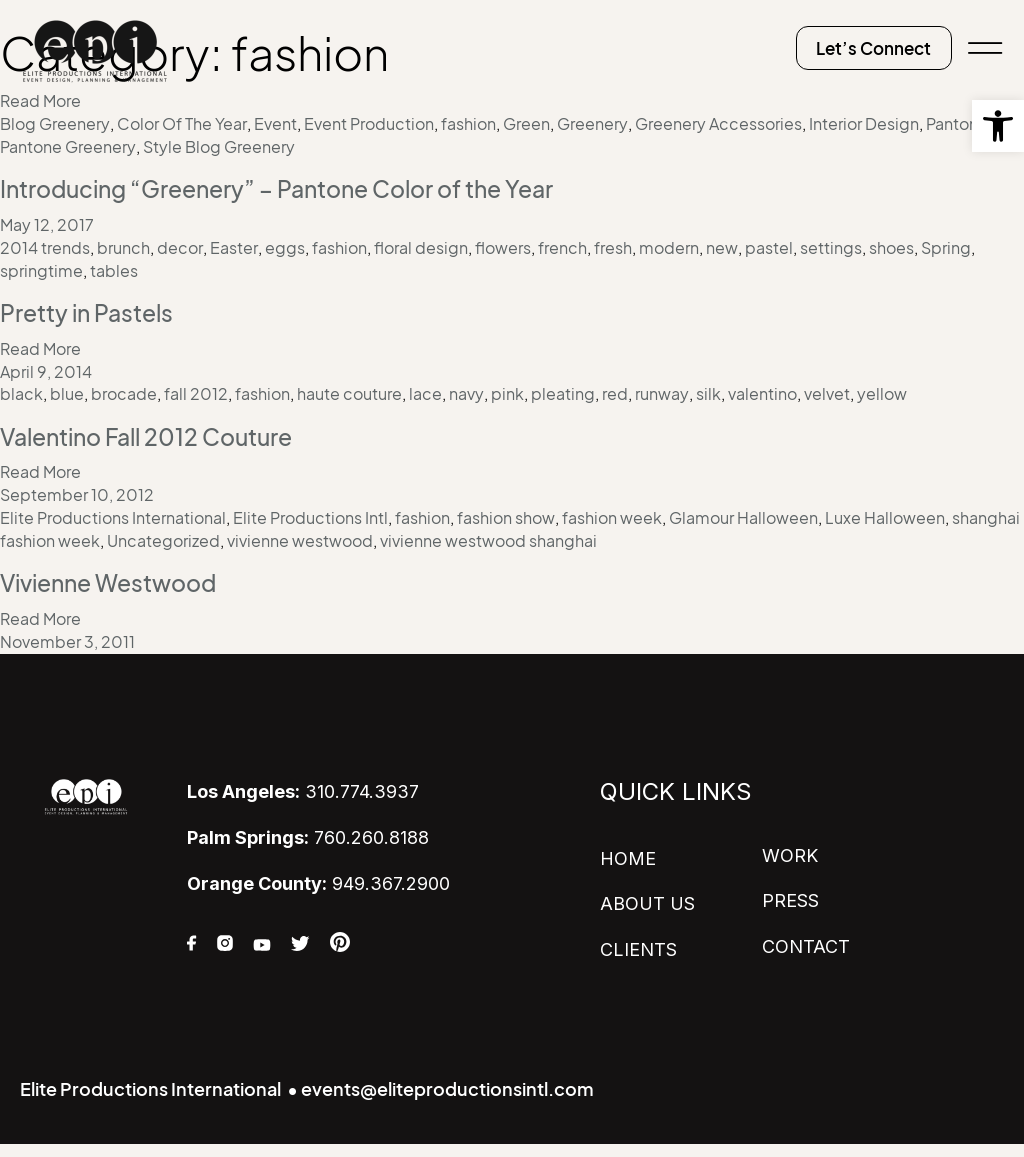 This screenshot has width=1024, height=1157. Describe the element at coordinates (124, 391) in the screenshot. I see `brocade` at that location.